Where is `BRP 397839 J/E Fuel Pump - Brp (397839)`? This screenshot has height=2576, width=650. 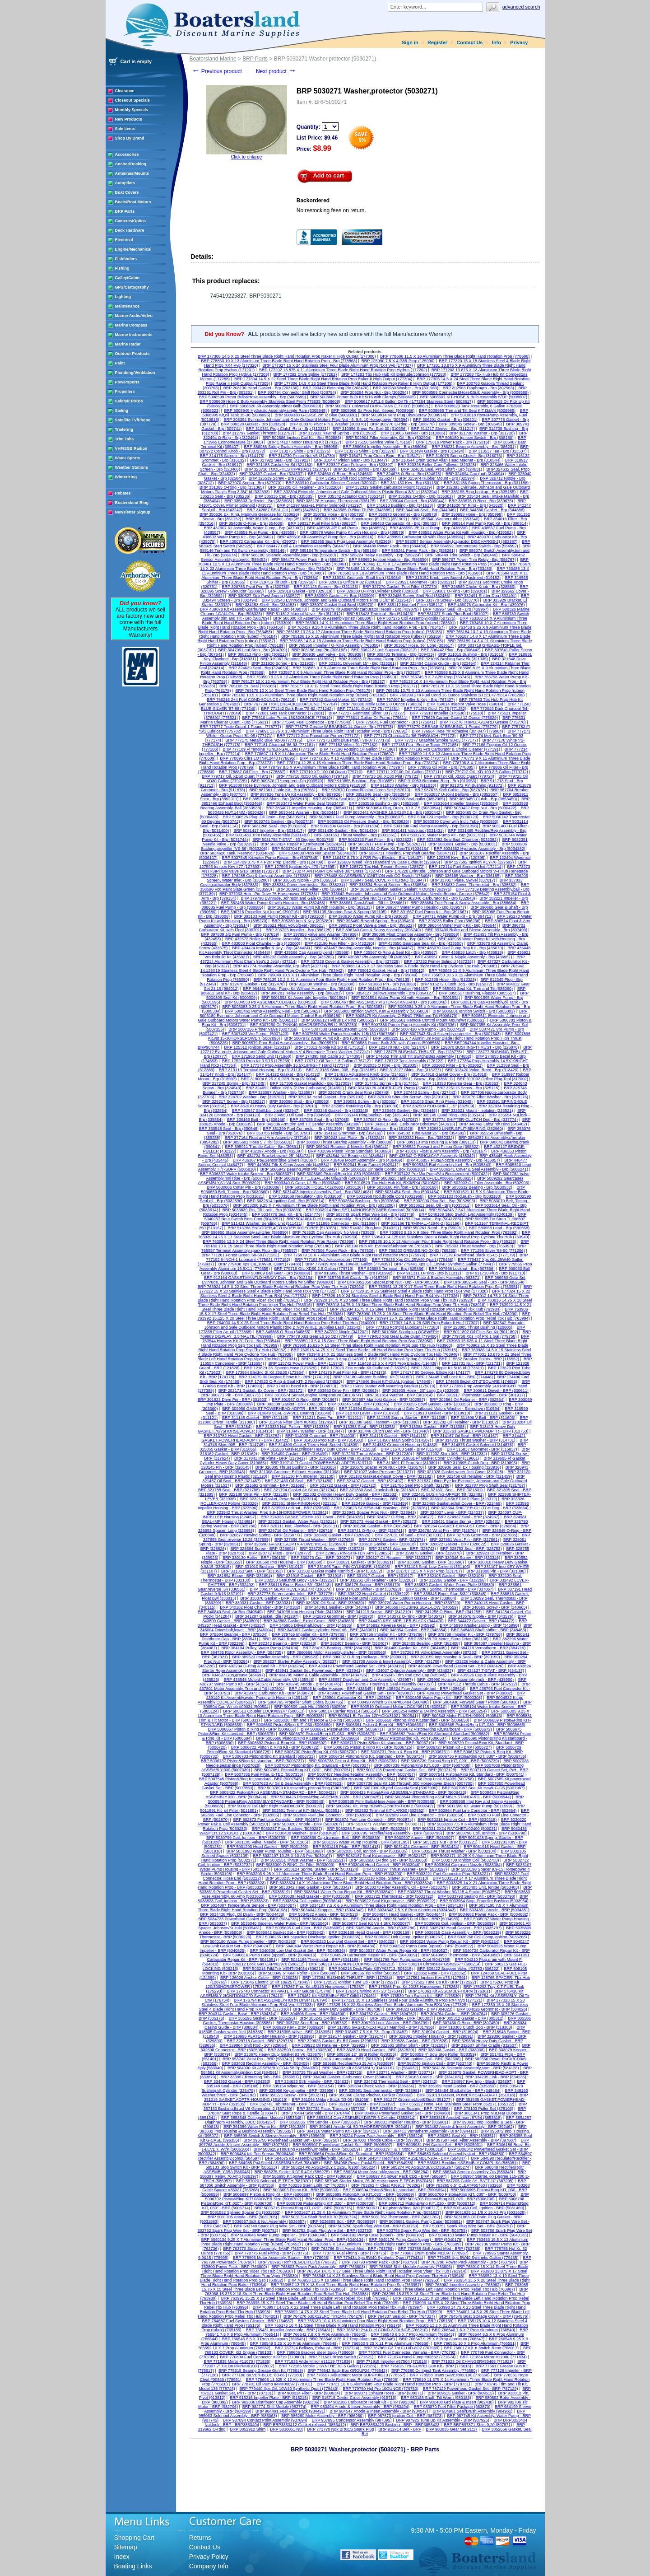
BRP 397839 J/E Fuel Pump - Brp (397839) is located at coordinates (240, 934).